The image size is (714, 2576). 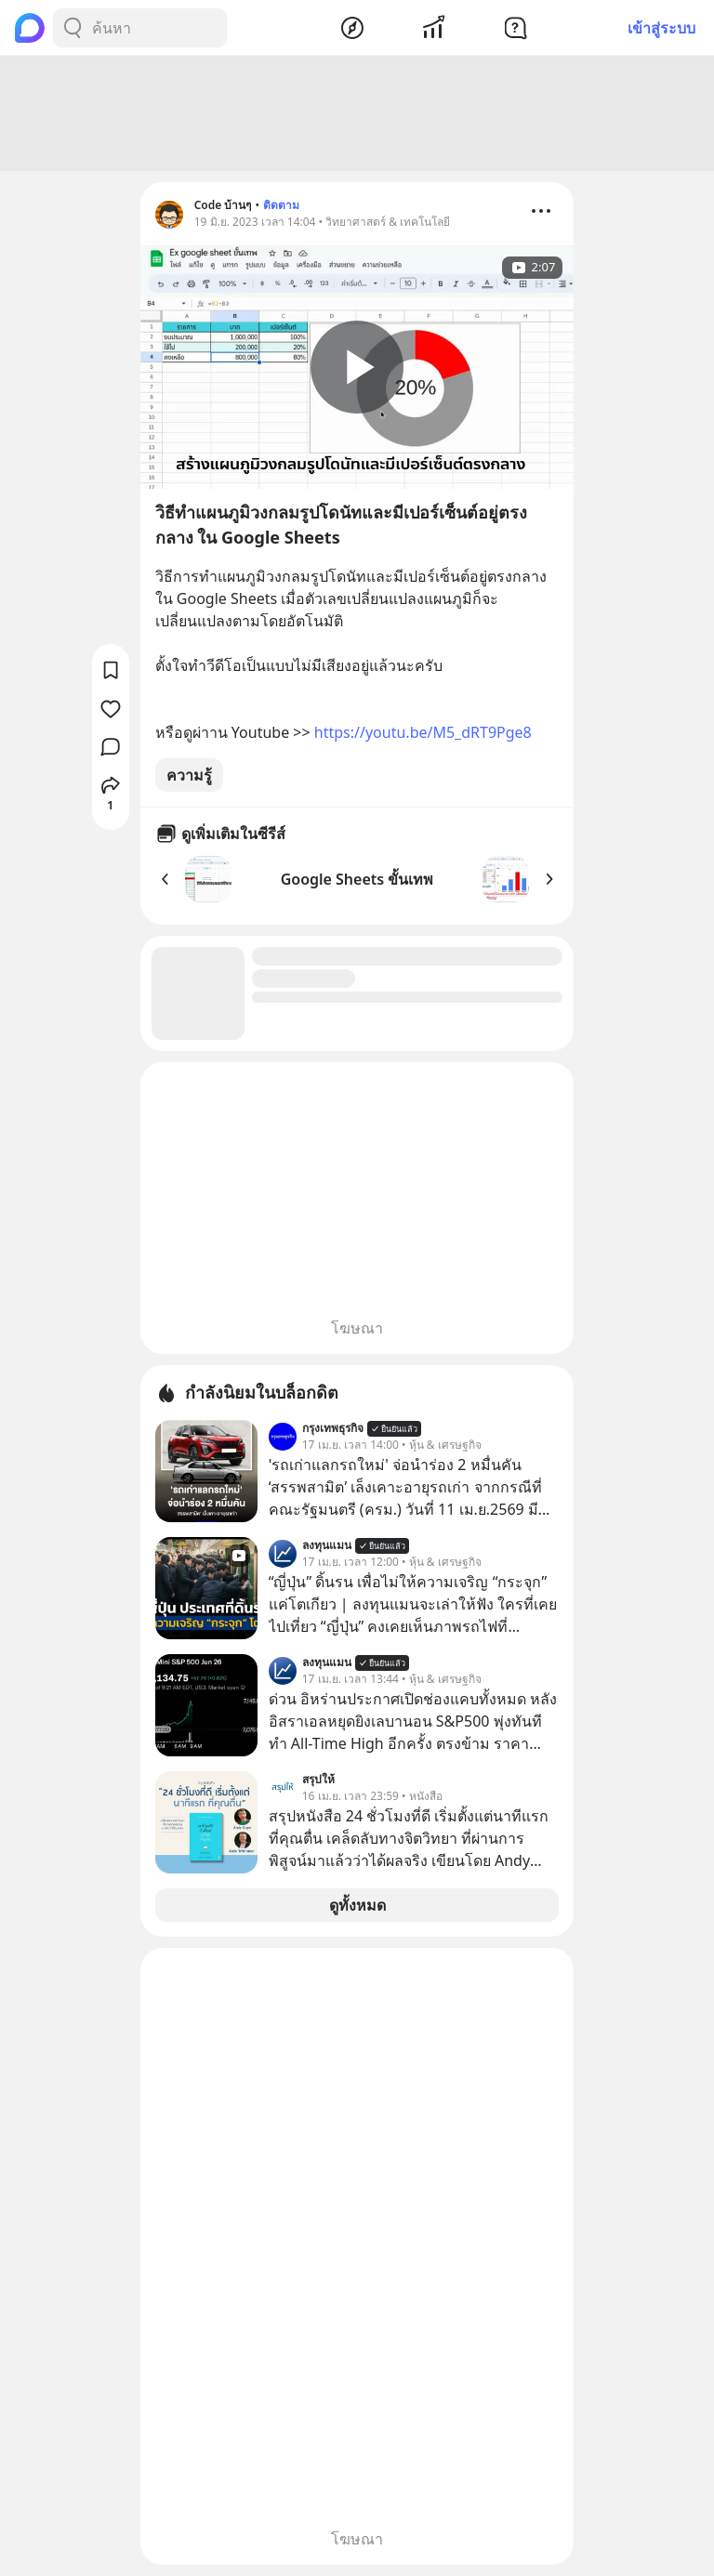 I want to click on ดูทั้งหมด, so click(x=357, y=1905).